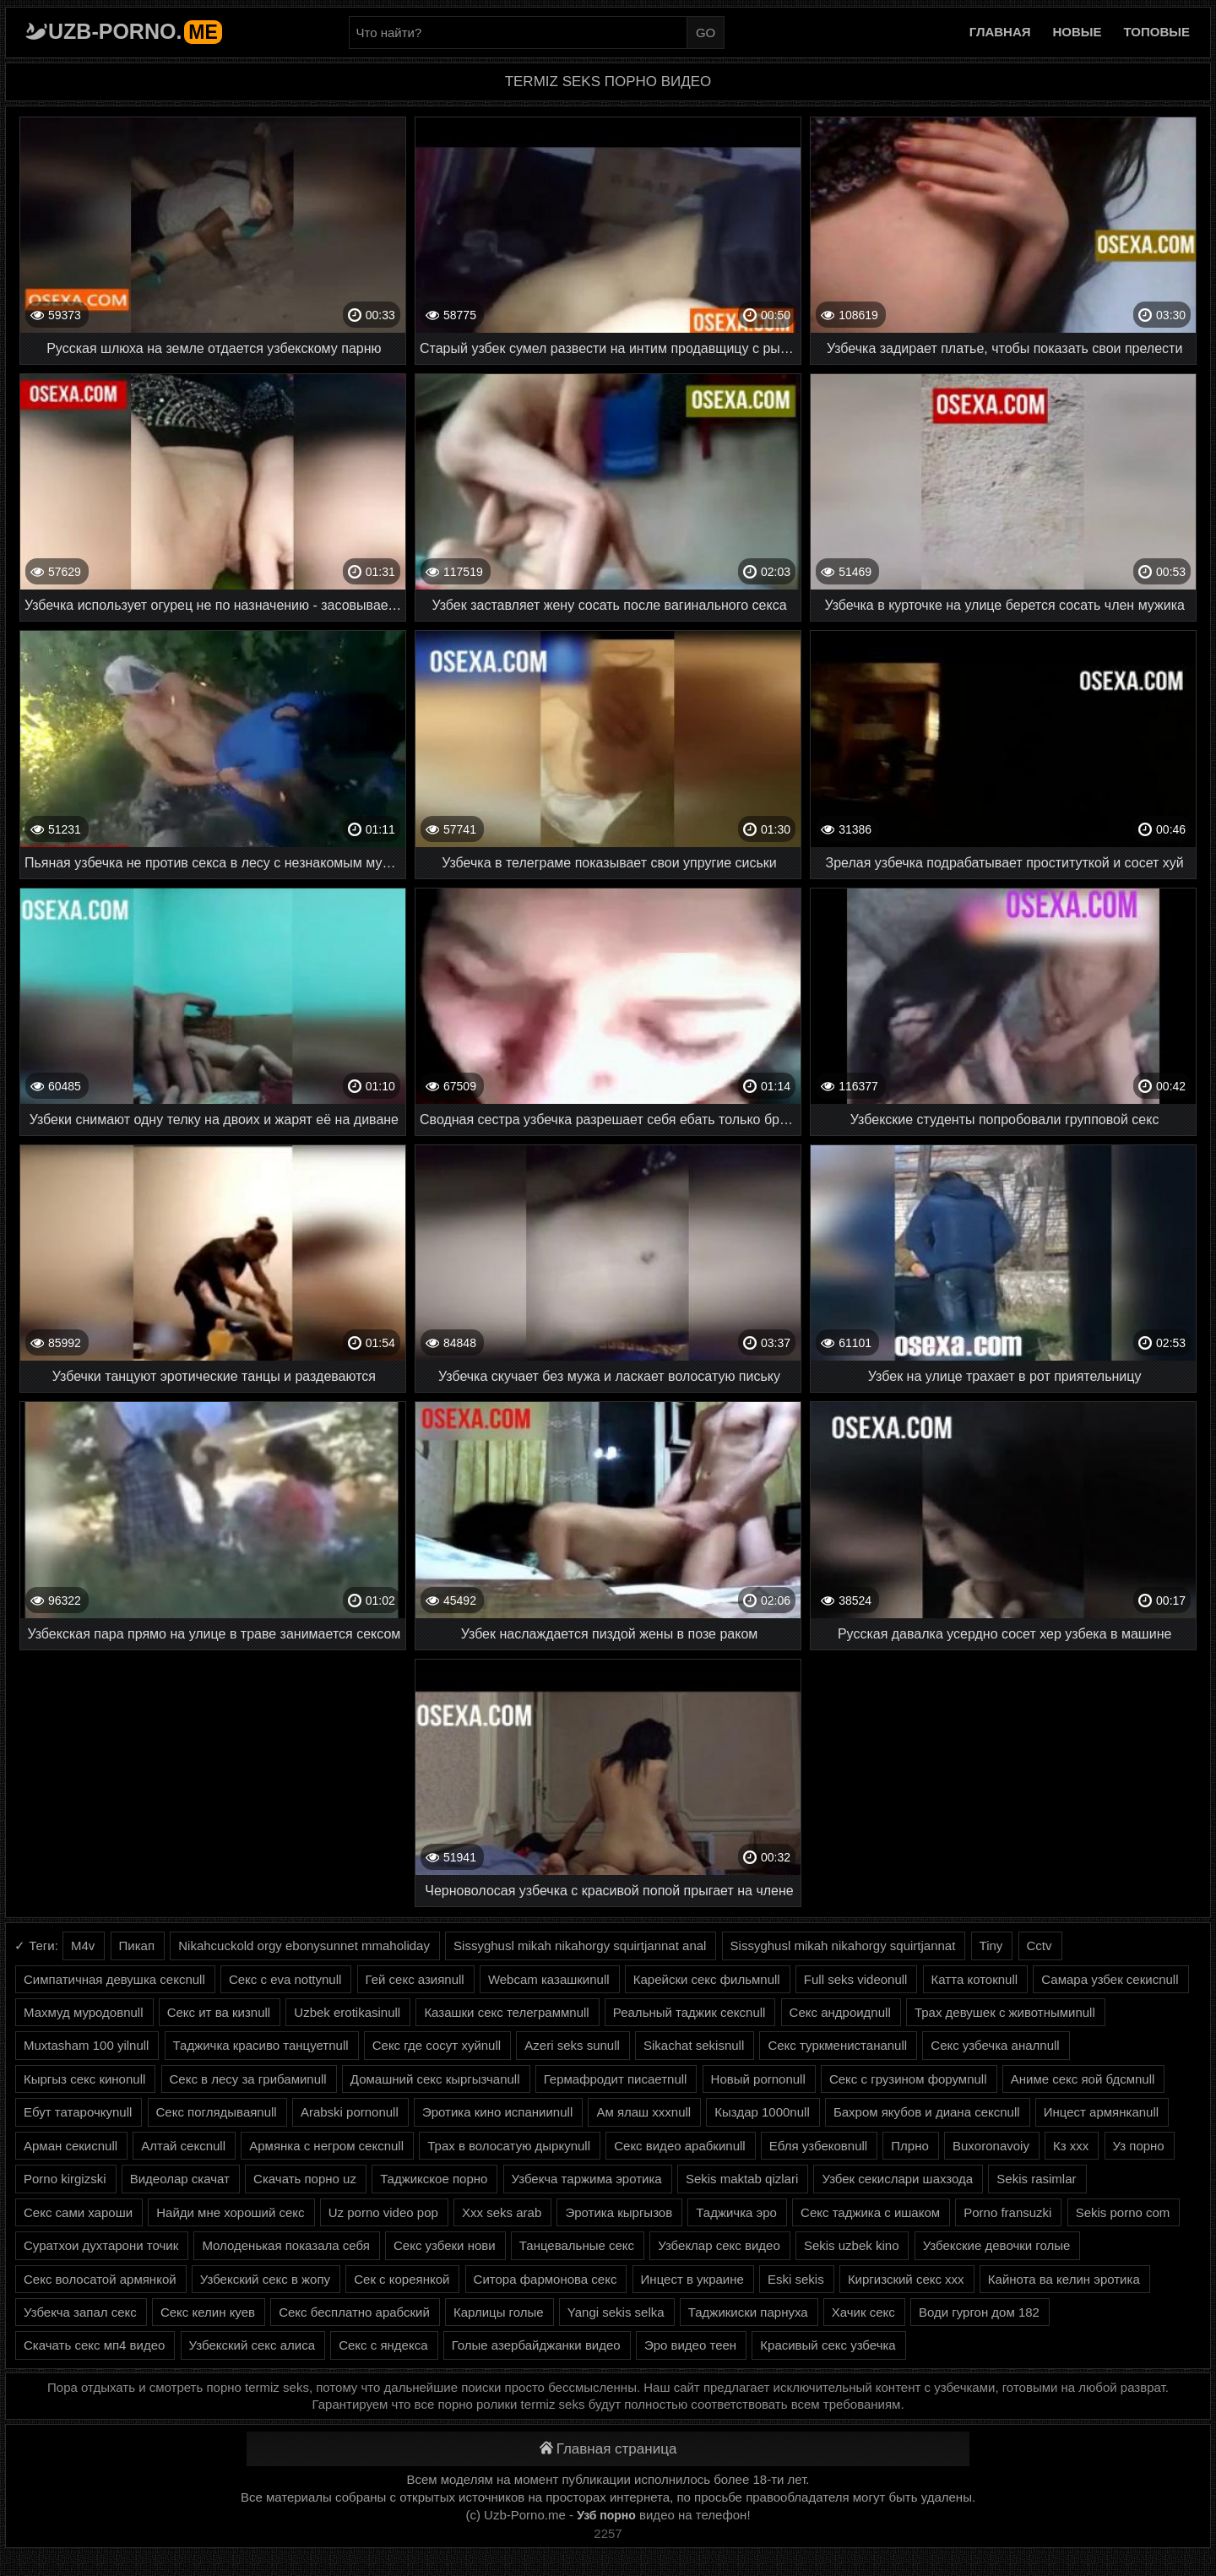 This screenshot has height=2576, width=1216. I want to click on Води гургон дом 182, so click(979, 2312).